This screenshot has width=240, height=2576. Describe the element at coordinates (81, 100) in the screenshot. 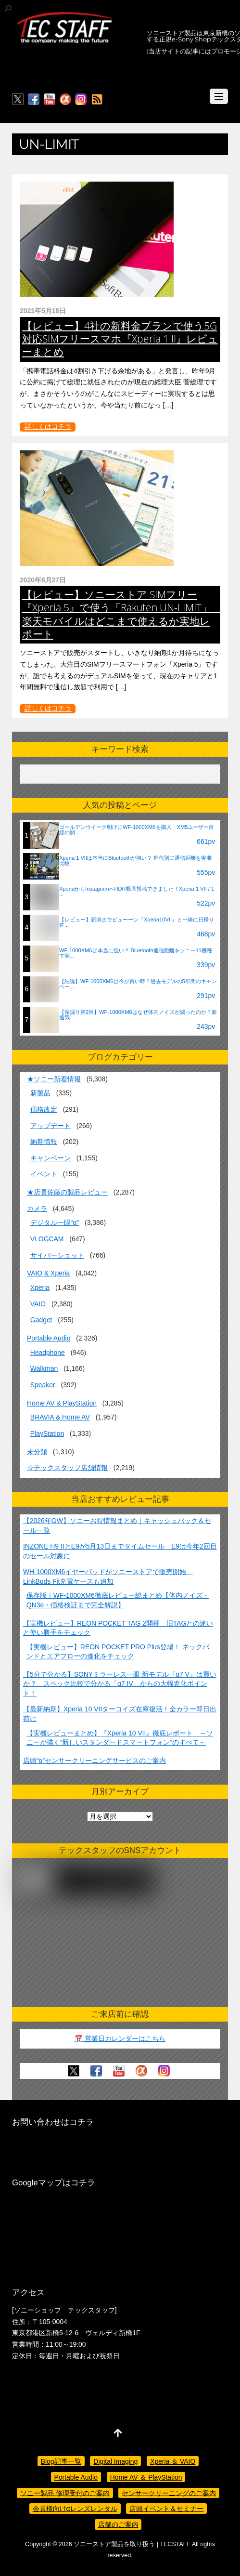

I see `[insagram]` at that location.